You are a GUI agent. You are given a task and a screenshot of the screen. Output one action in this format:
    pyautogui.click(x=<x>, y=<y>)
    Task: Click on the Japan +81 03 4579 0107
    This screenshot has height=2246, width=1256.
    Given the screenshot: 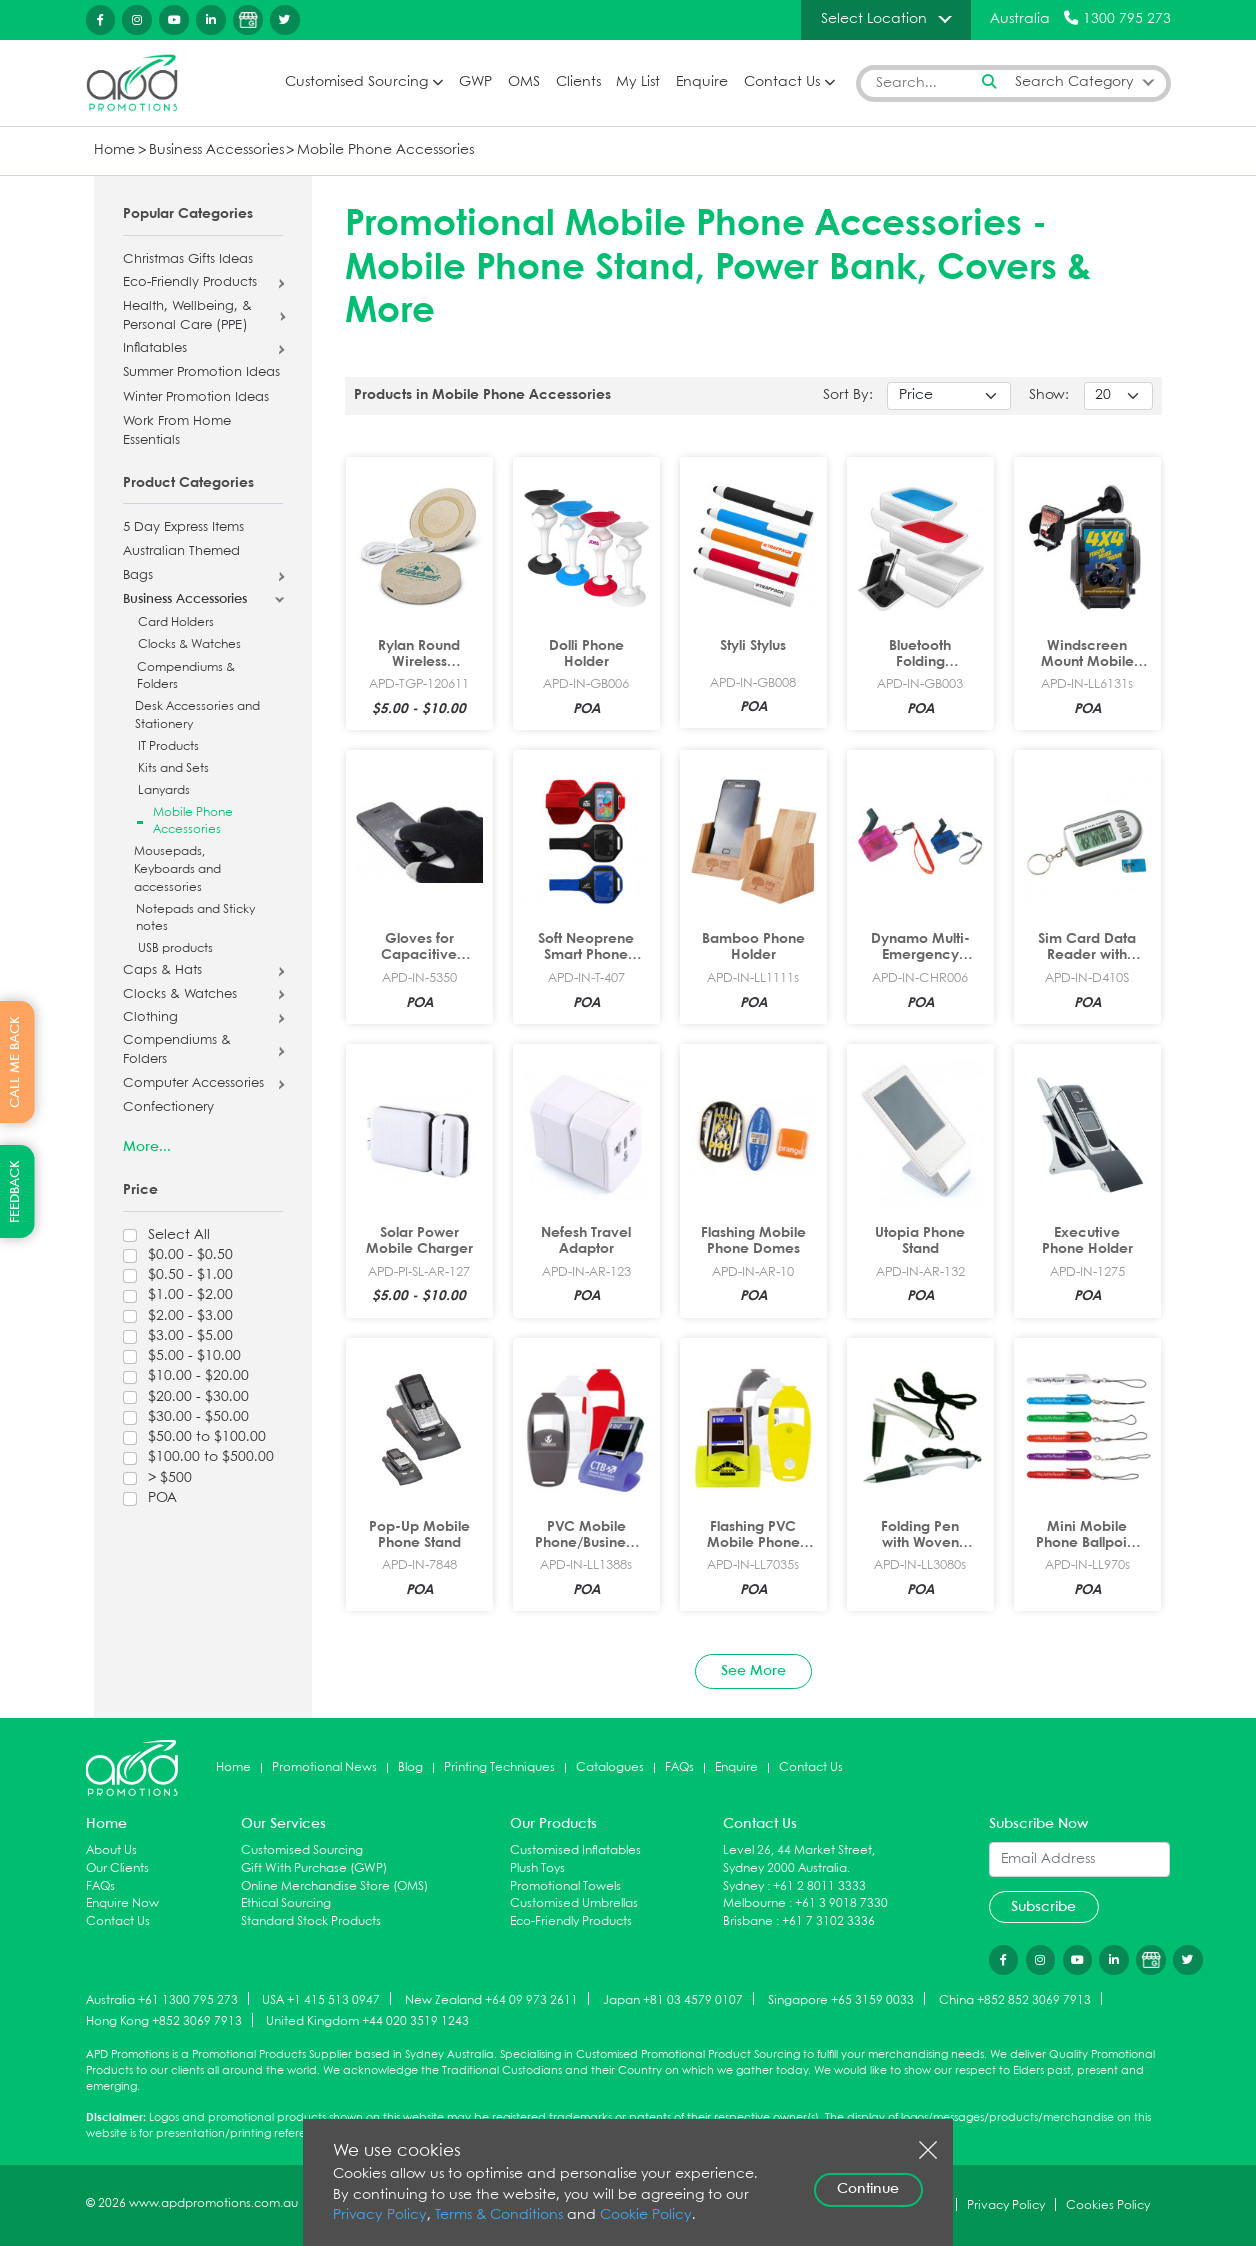 What is the action you would take?
    pyautogui.click(x=673, y=1999)
    